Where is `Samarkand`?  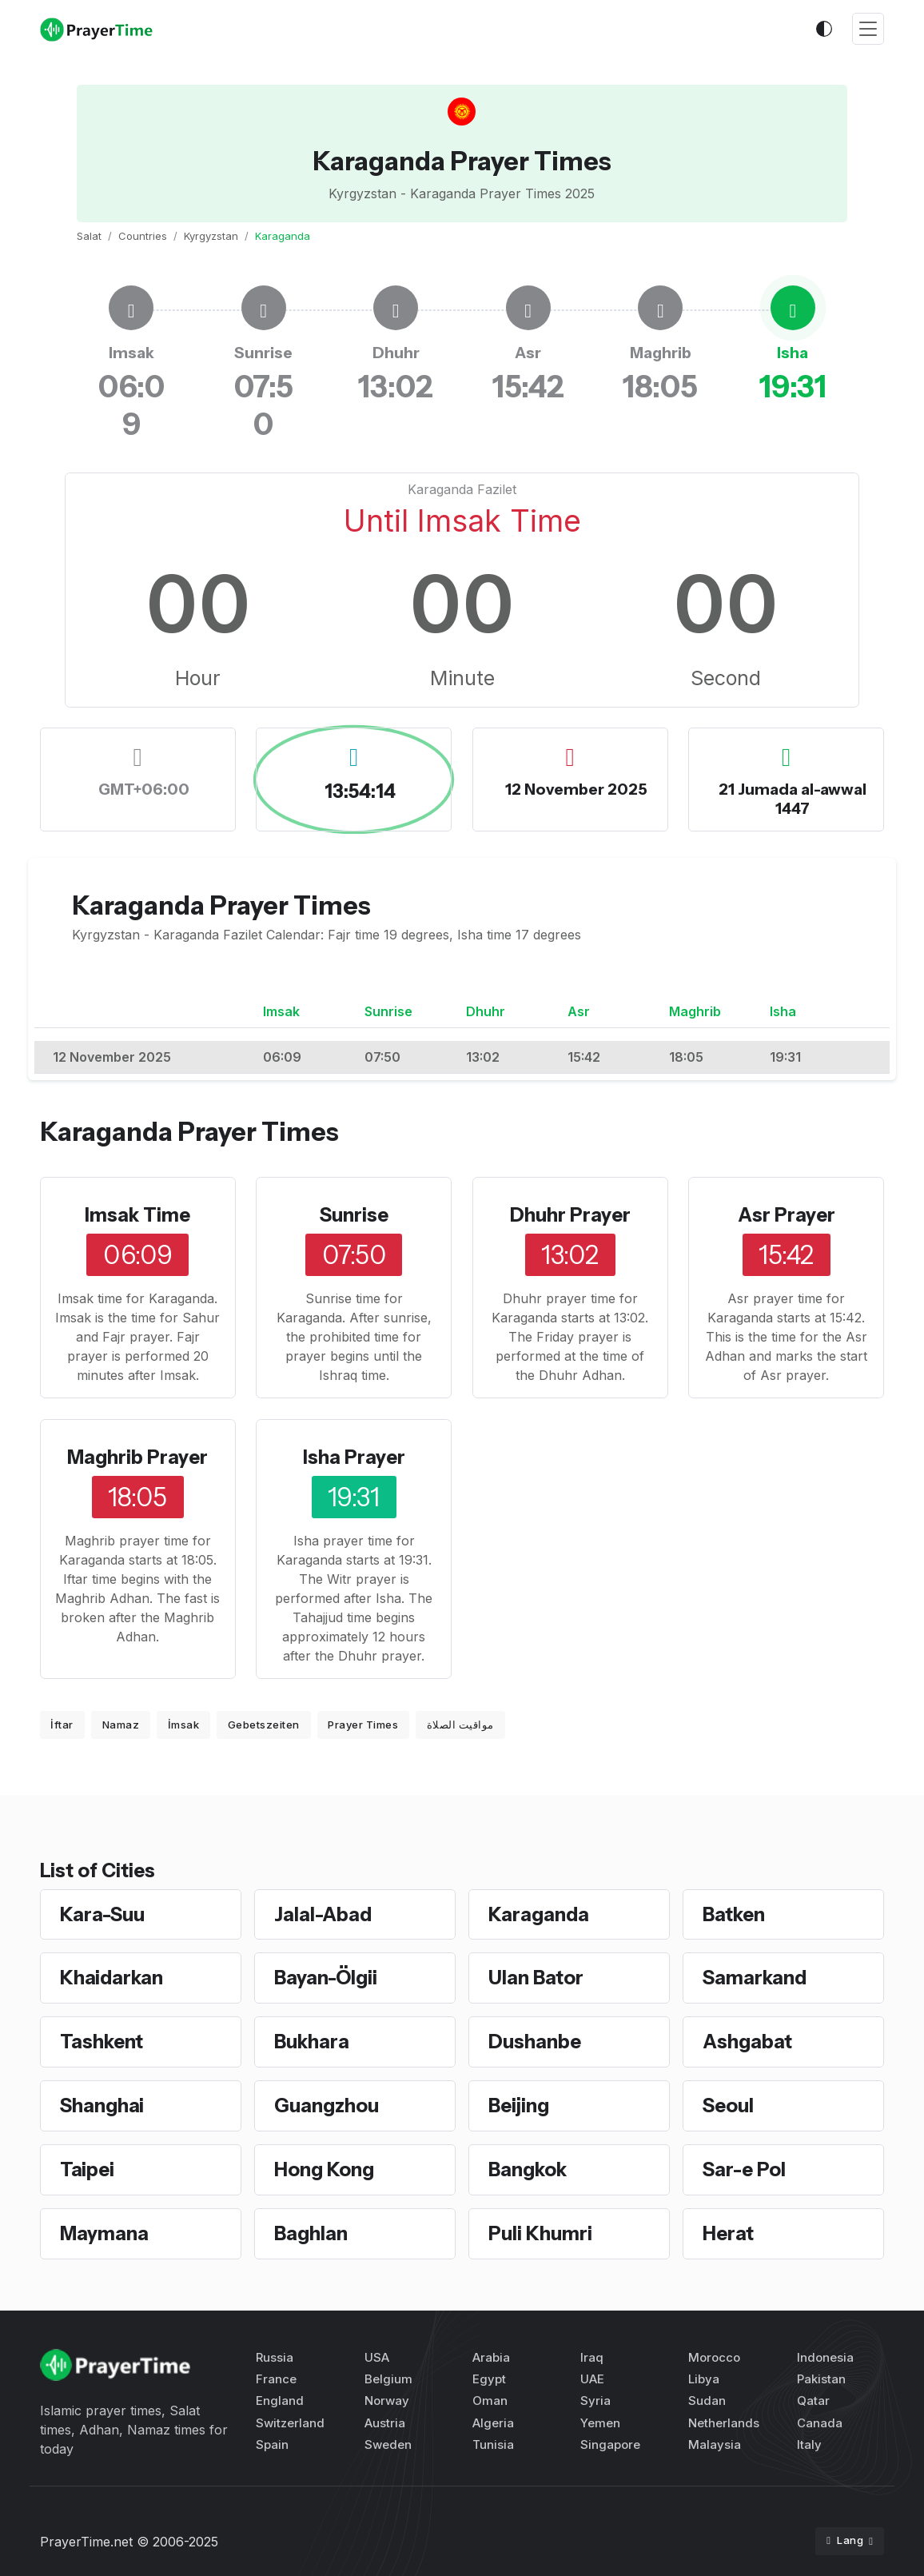 Samarkand is located at coordinates (755, 1977).